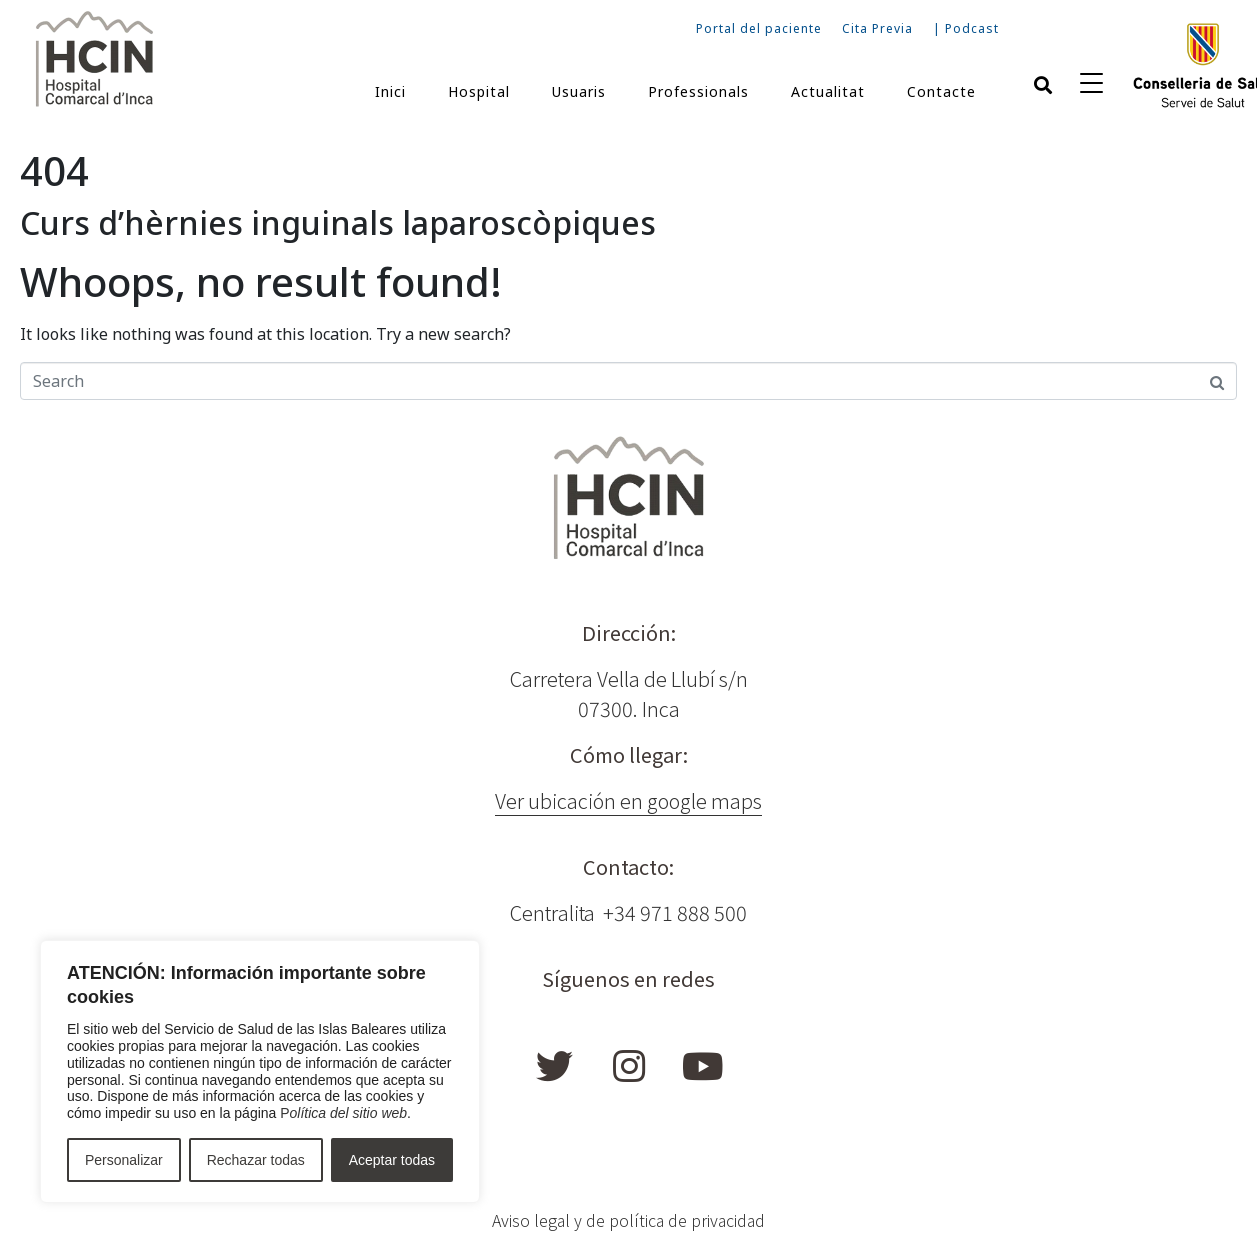  I want to click on Contacte, so click(941, 91).